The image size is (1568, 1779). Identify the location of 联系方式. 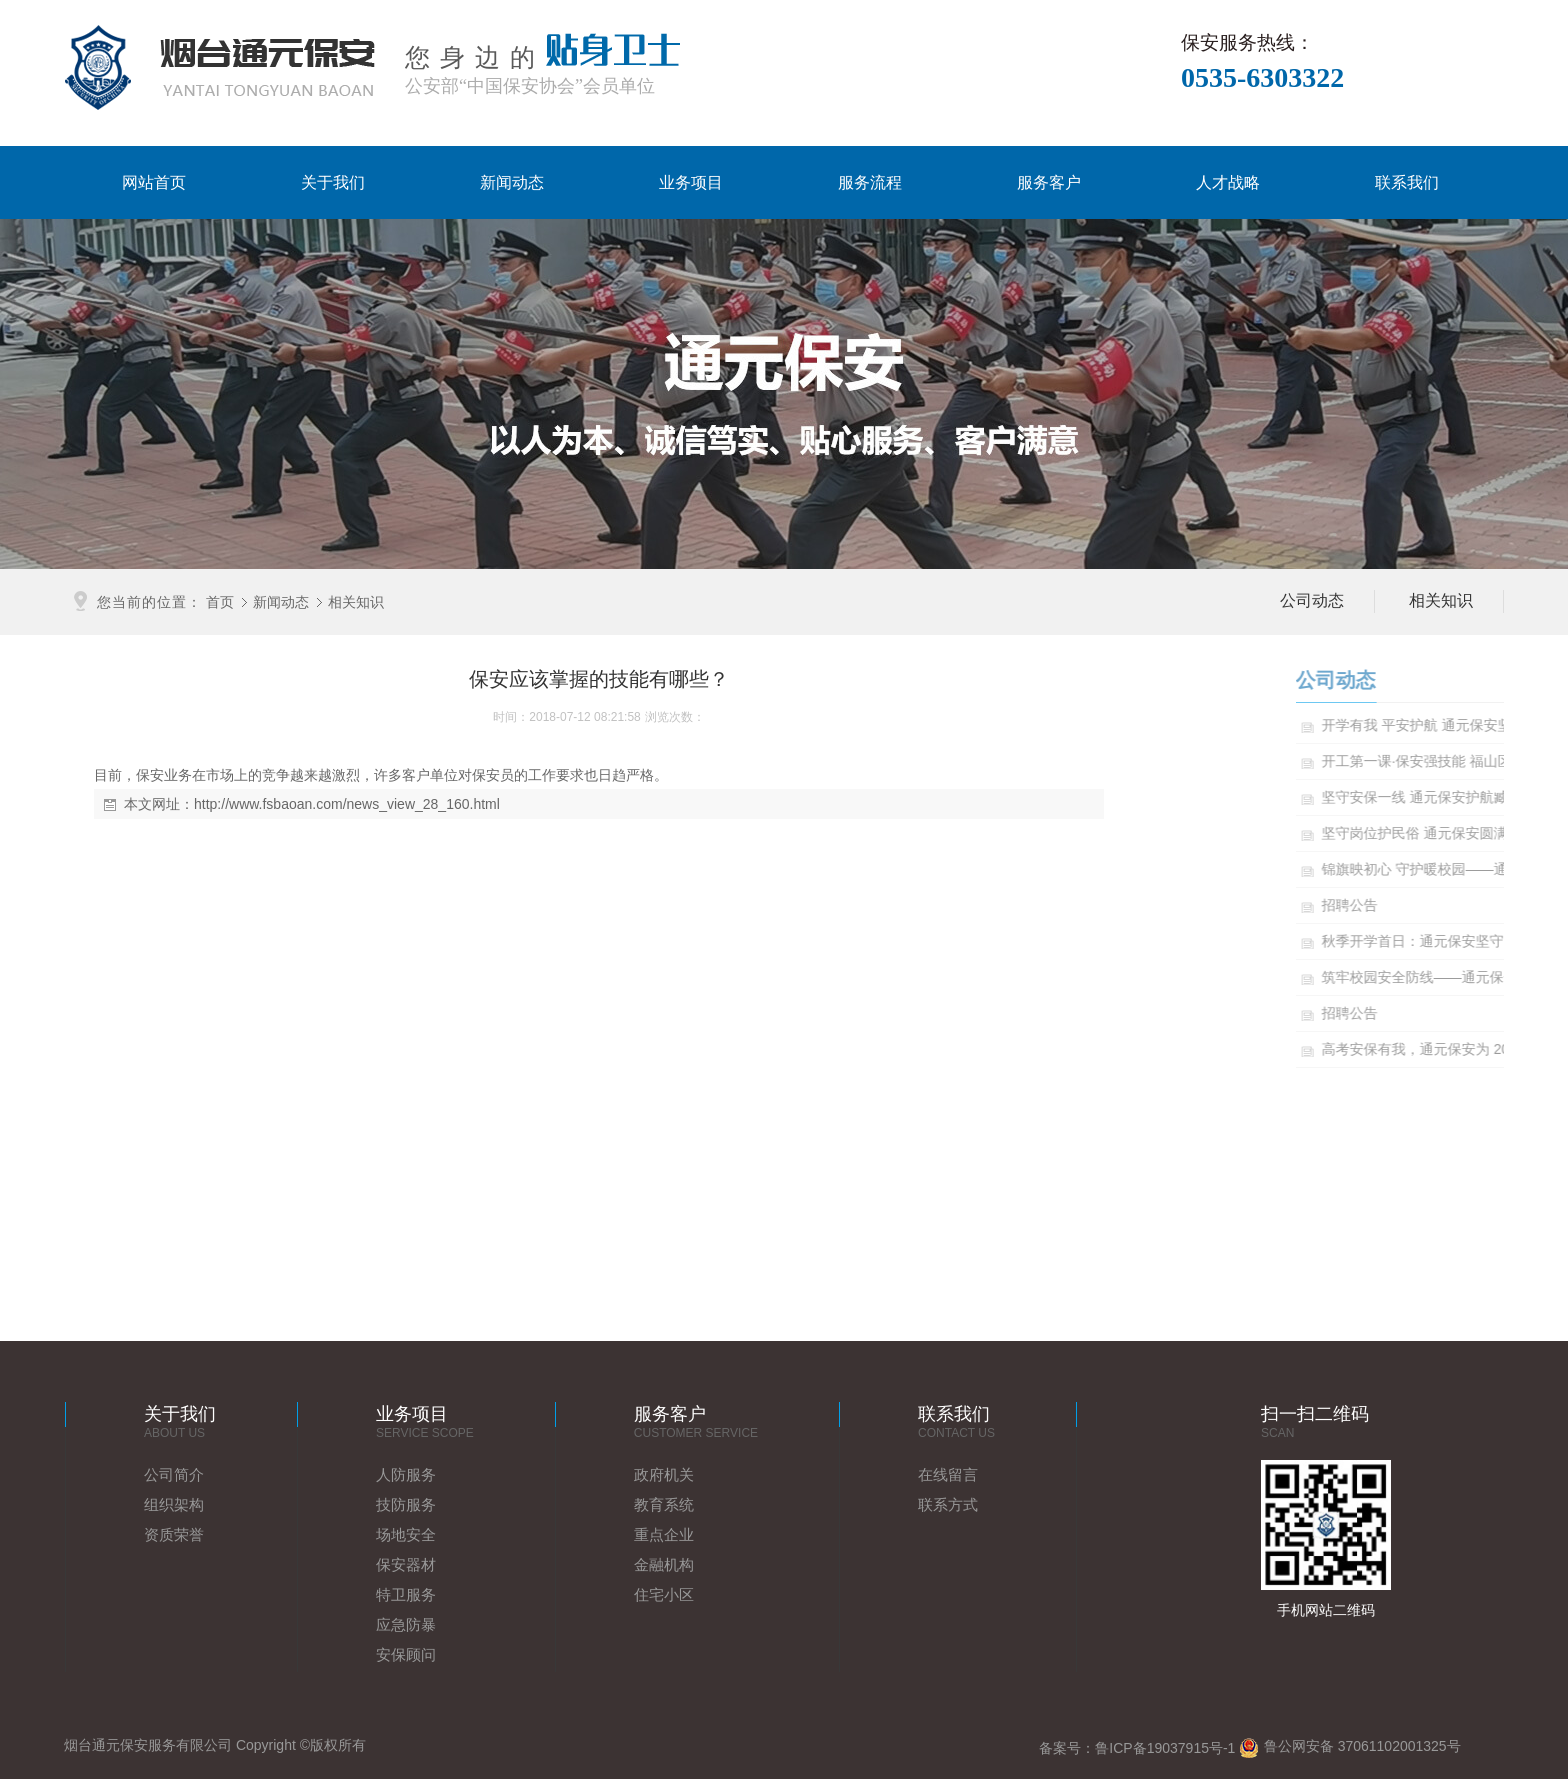
(948, 1504).